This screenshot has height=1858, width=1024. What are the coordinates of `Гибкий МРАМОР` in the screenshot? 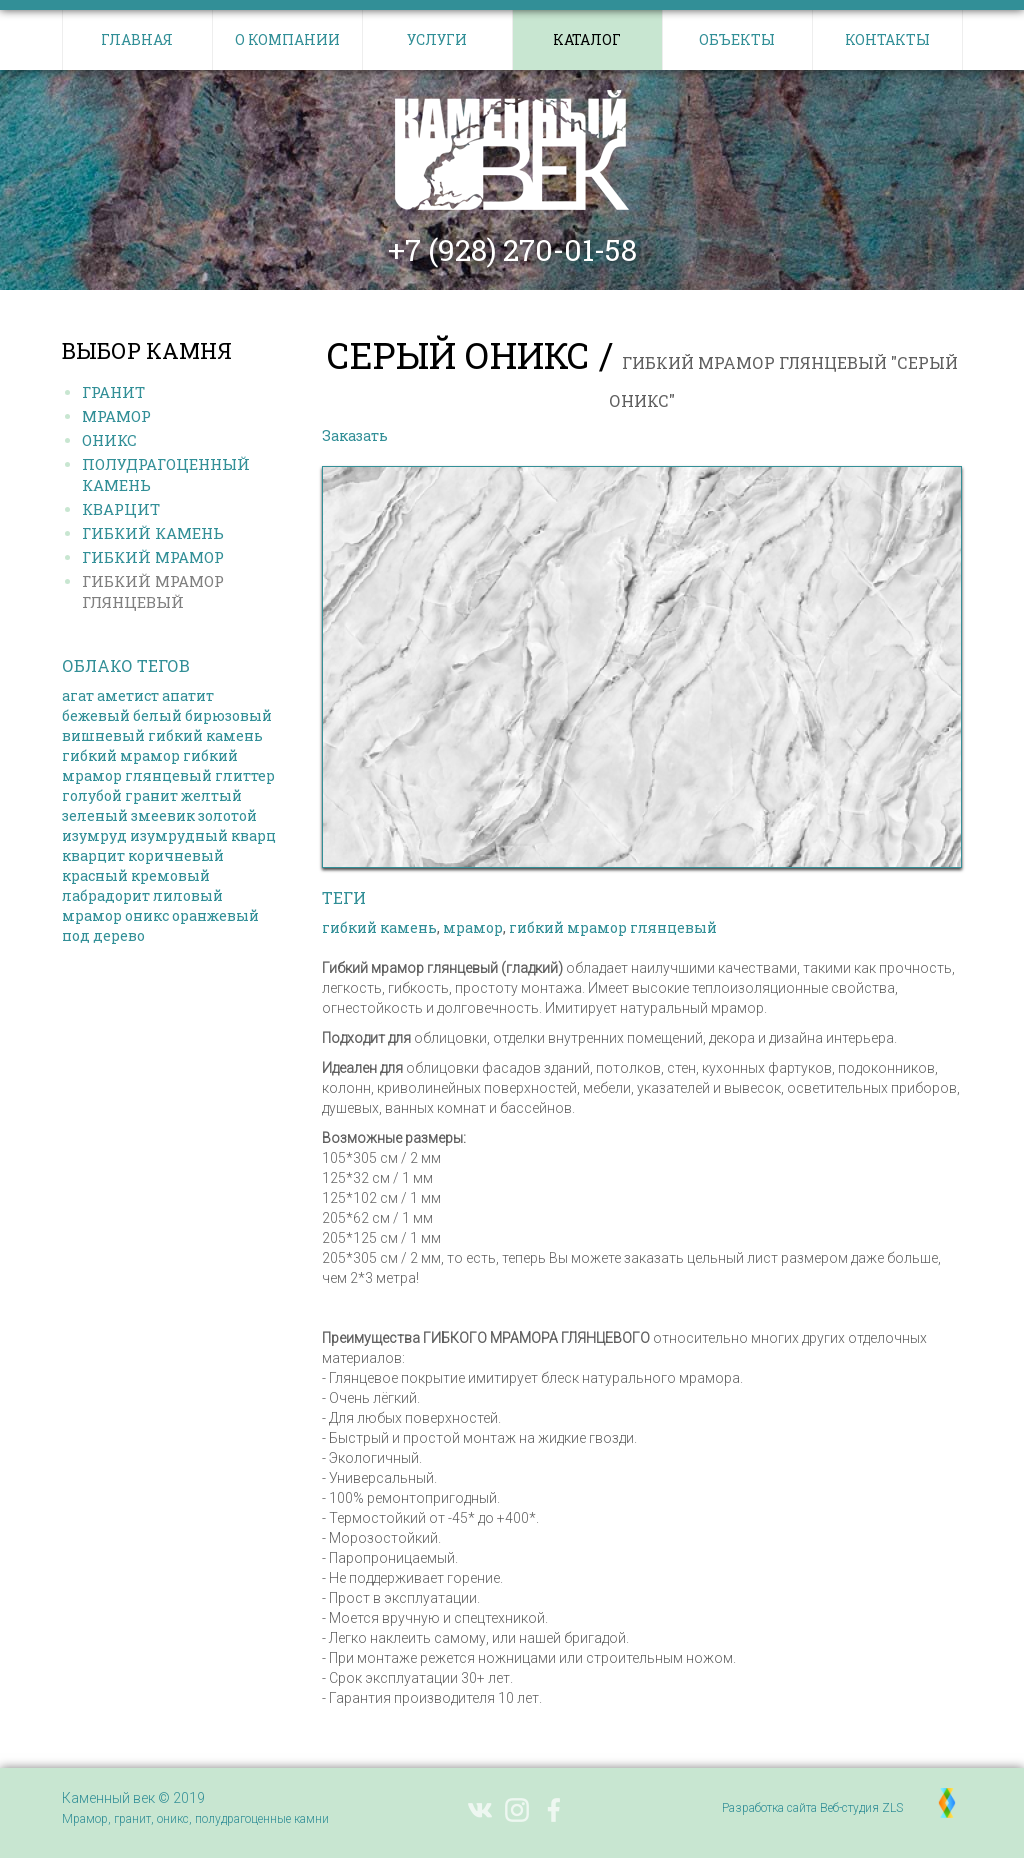 It's located at (153, 557).